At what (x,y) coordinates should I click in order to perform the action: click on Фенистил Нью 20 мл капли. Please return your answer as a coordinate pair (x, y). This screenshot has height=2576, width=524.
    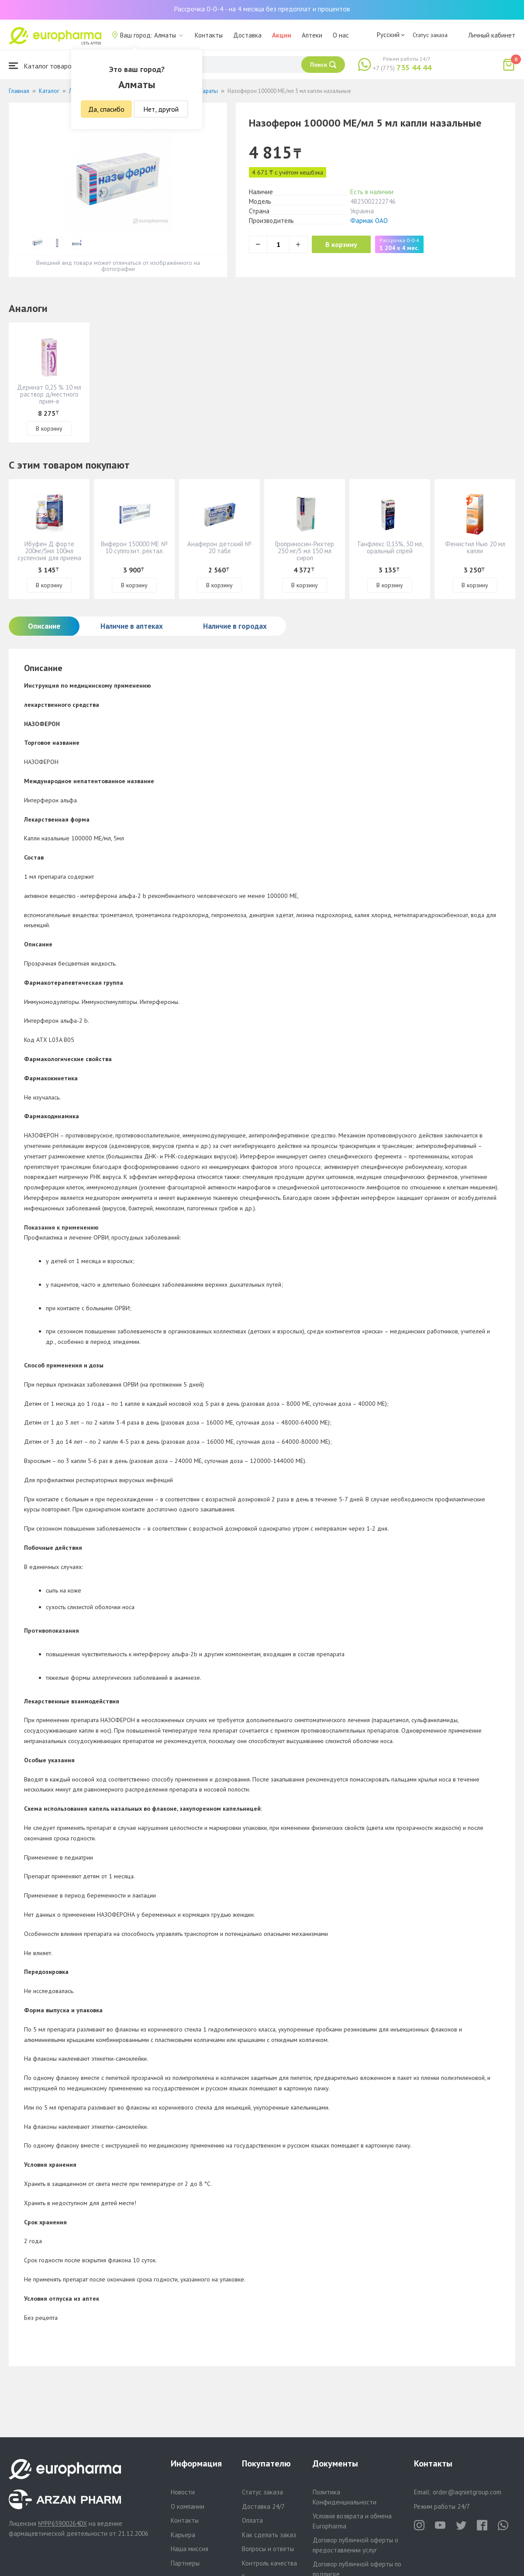
    Looking at the image, I should click on (475, 547).